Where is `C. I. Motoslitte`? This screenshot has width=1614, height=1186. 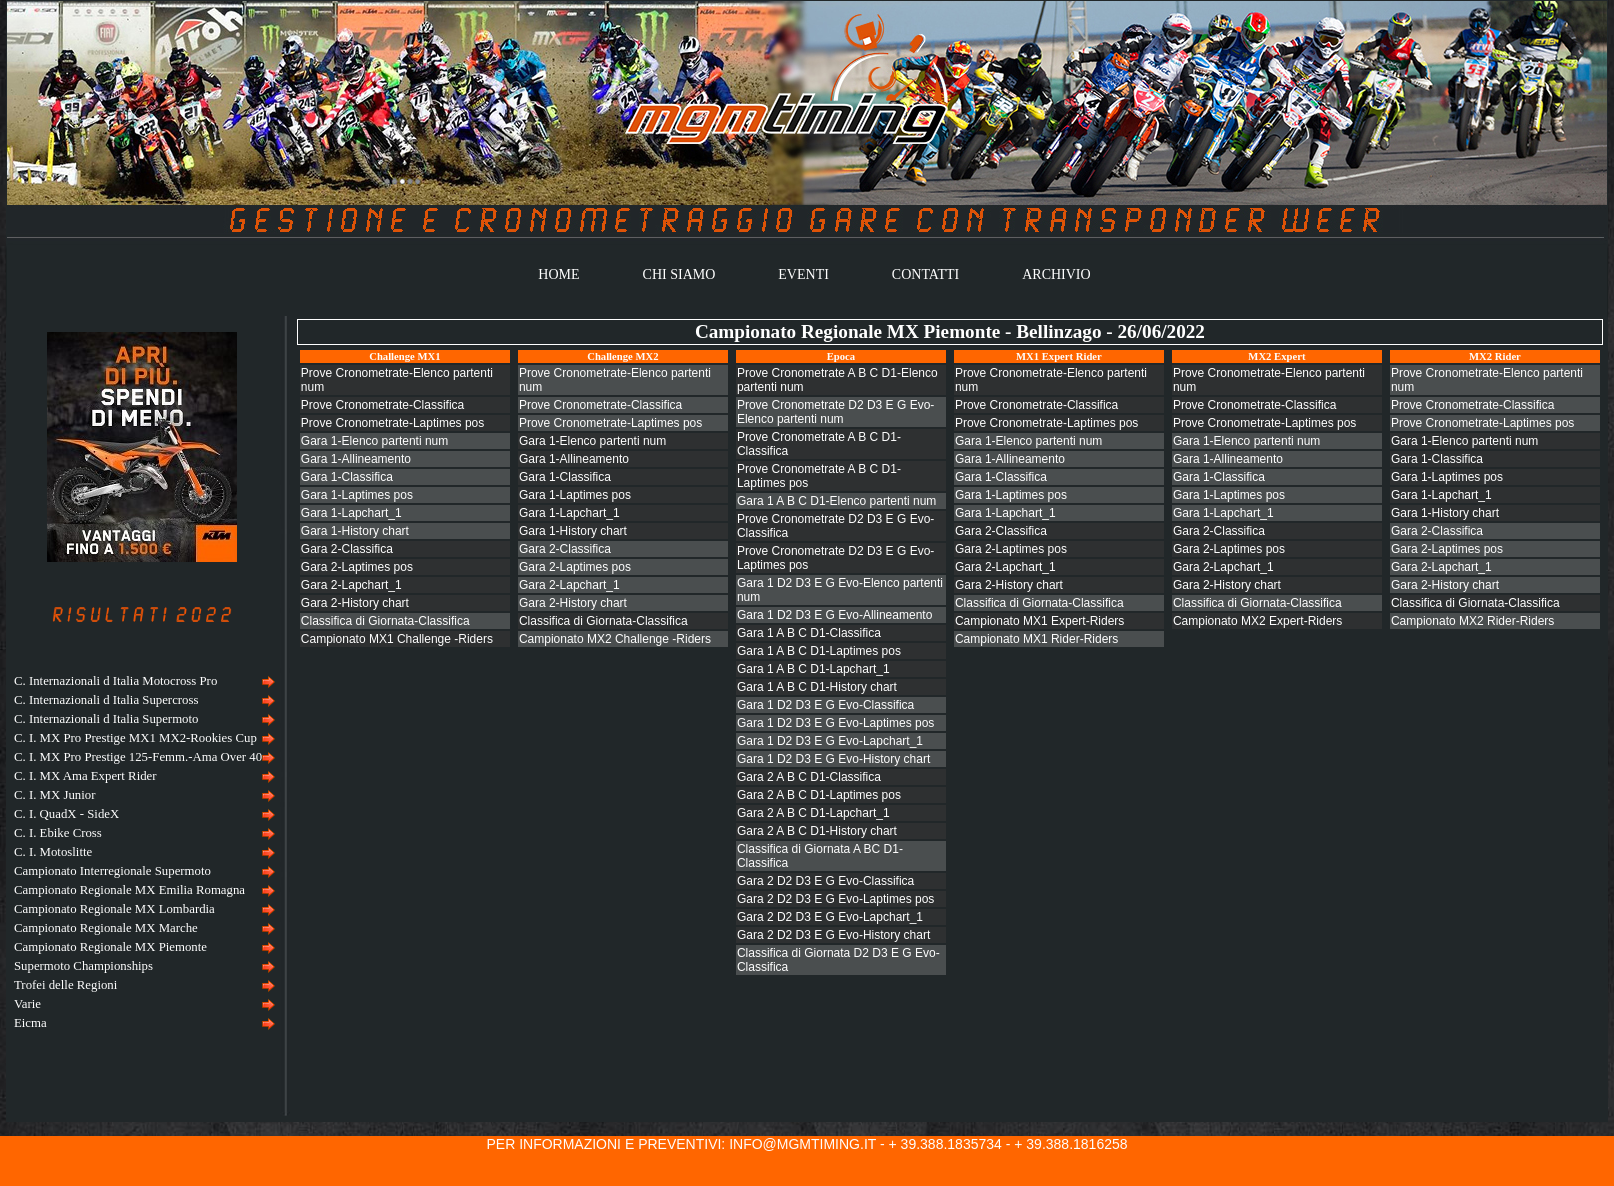 C. I. Motoslitte is located at coordinates (53, 852).